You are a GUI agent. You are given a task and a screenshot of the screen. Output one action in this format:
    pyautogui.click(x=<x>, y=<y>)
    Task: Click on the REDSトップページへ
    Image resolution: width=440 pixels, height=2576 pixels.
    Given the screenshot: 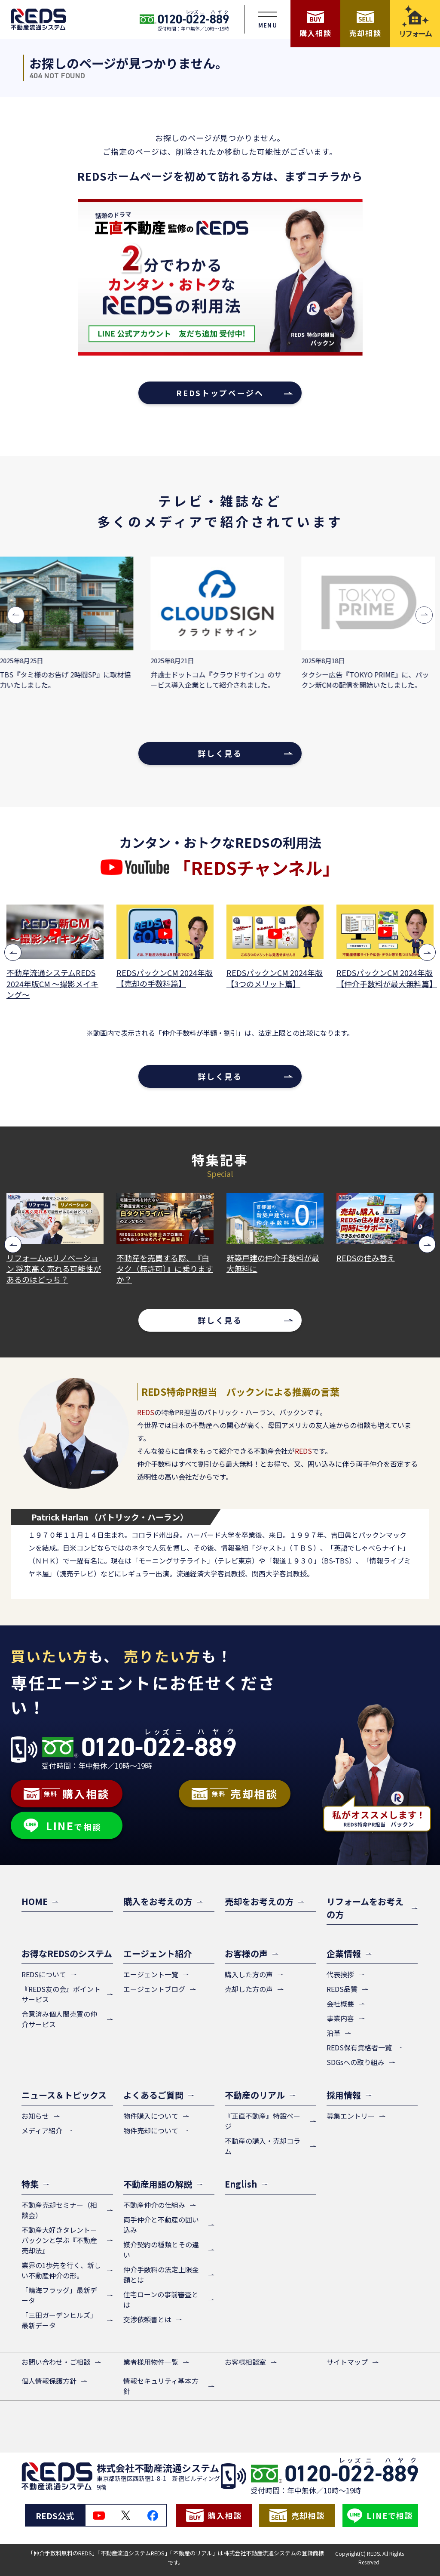 What is the action you would take?
    pyautogui.click(x=220, y=392)
    